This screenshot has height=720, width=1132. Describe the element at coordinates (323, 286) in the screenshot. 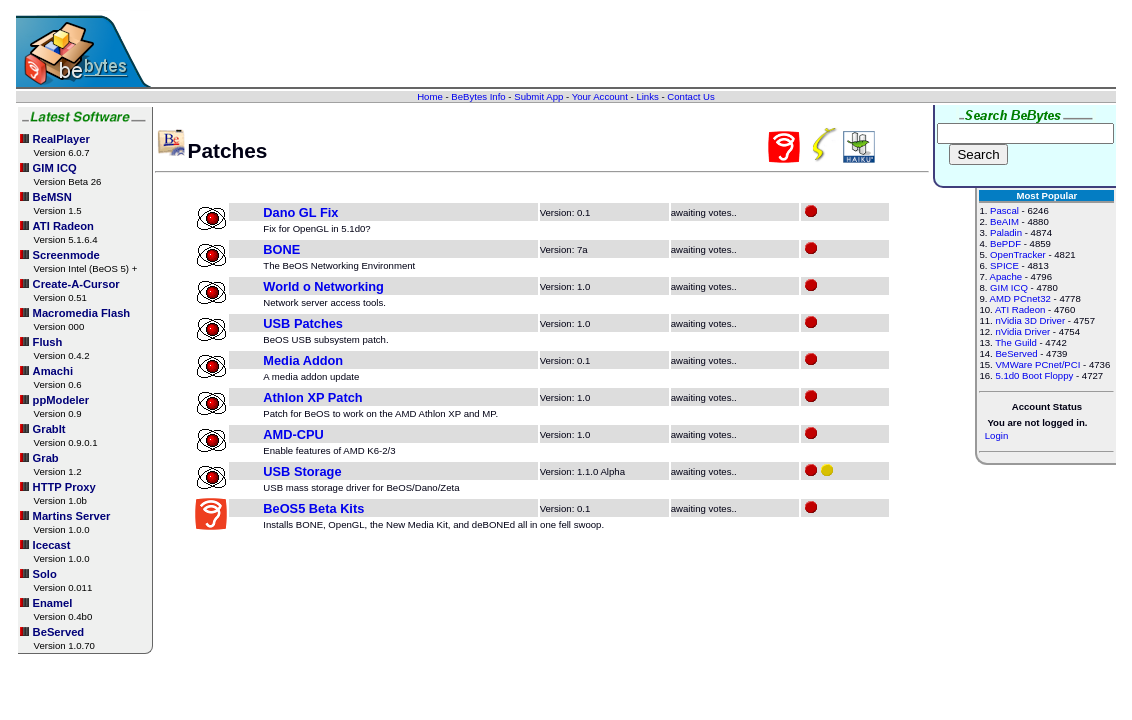

I see `World o Networking` at that location.